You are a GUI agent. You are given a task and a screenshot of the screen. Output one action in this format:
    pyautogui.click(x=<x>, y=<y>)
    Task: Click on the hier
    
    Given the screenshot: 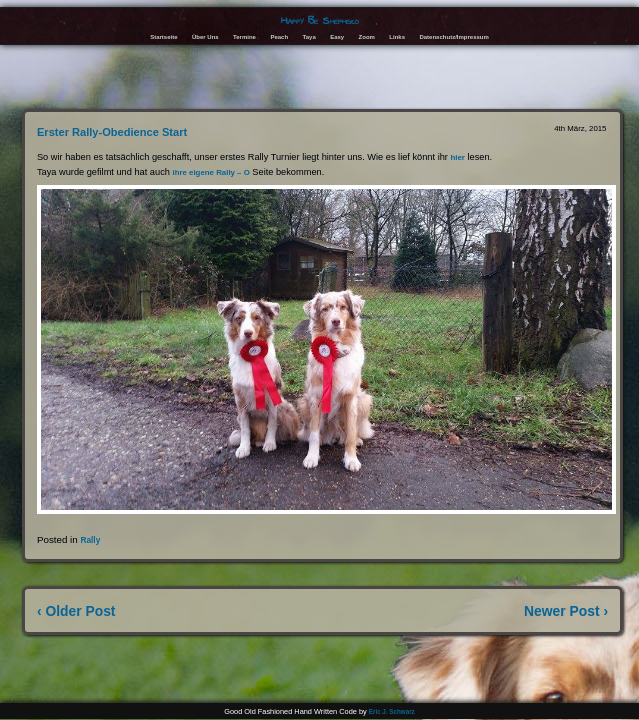 What is the action you would take?
    pyautogui.click(x=457, y=157)
    